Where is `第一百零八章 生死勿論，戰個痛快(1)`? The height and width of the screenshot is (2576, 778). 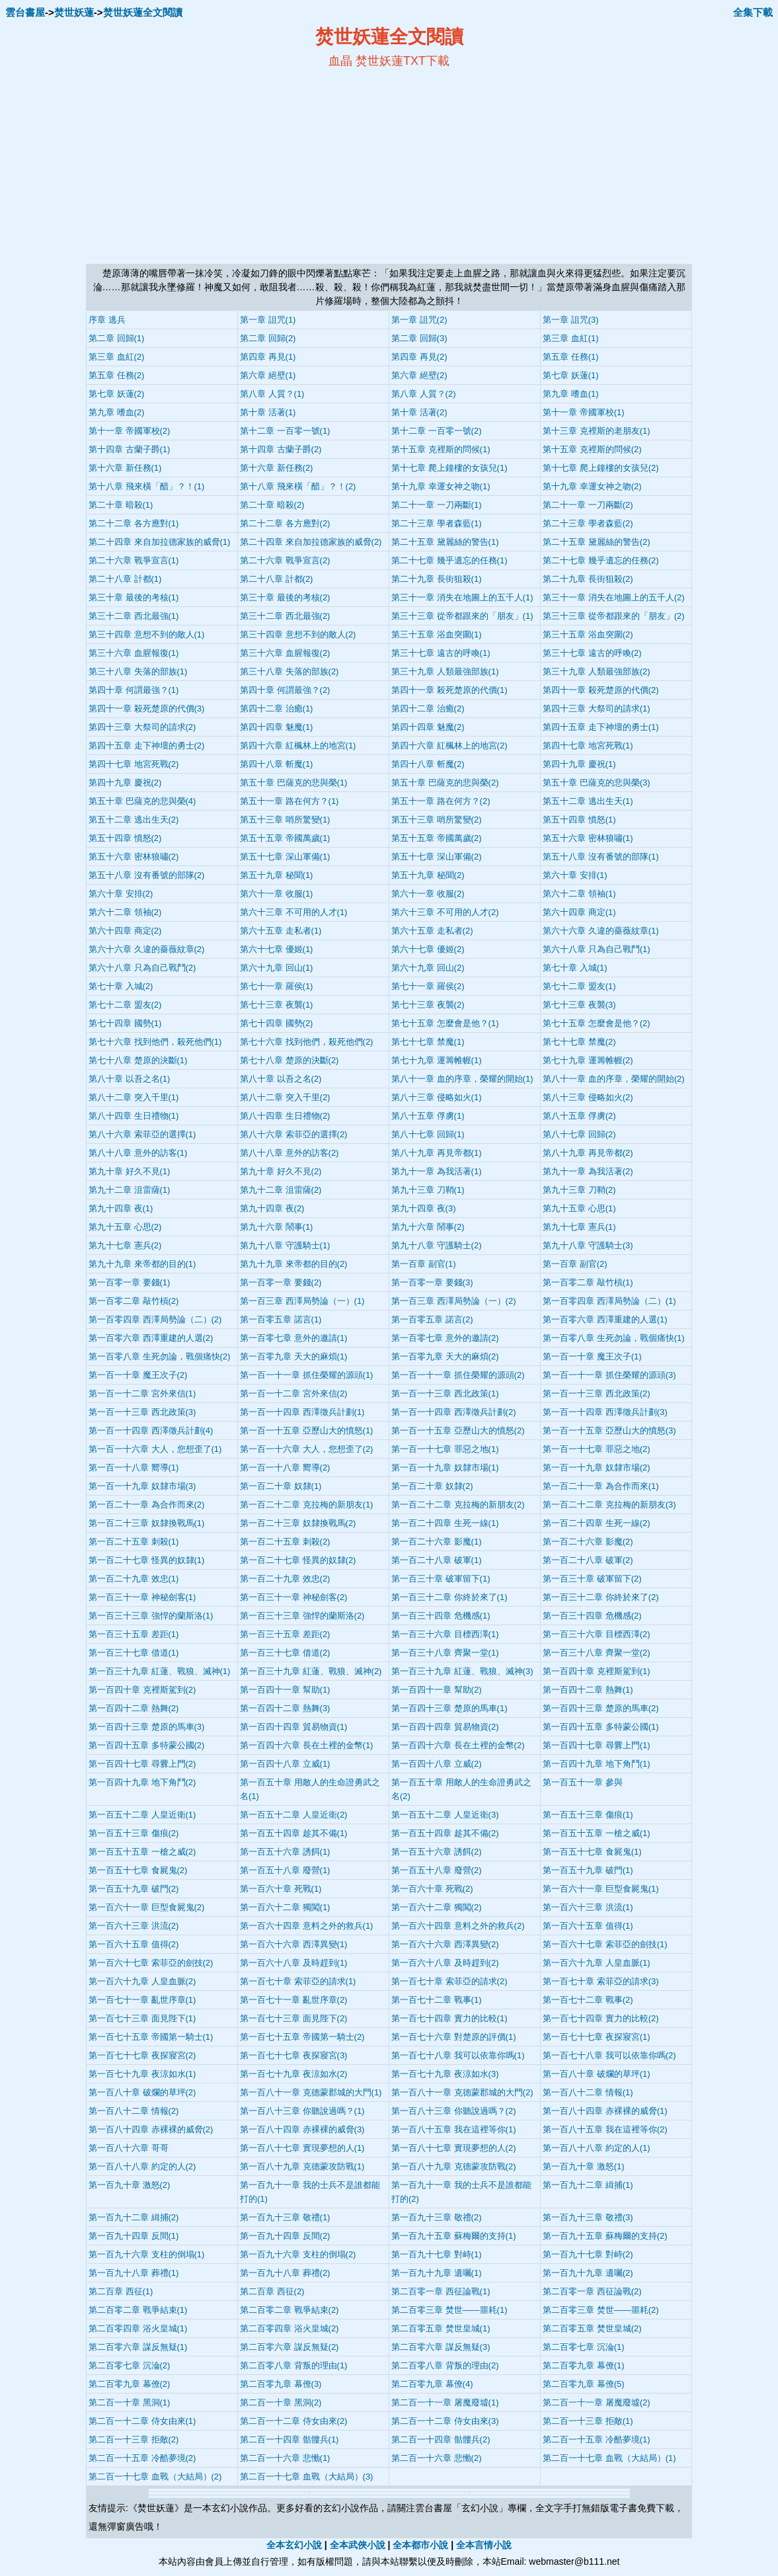
第一百零八章 生死勿論，戰個痛快(1) is located at coordinates (614, 1338).